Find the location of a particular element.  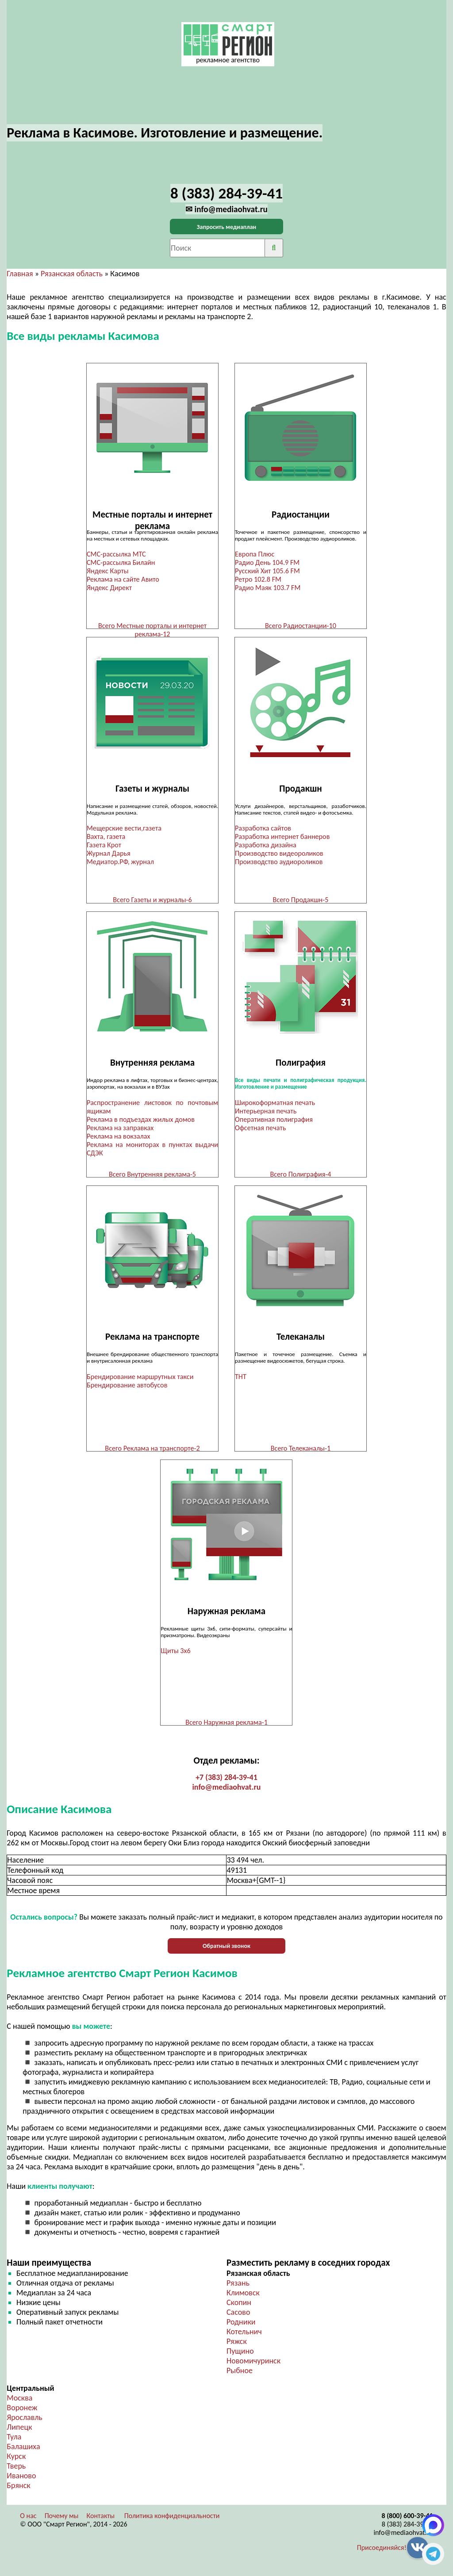

Всего Телеканалы-1 is located at coordinates (300, 1452).